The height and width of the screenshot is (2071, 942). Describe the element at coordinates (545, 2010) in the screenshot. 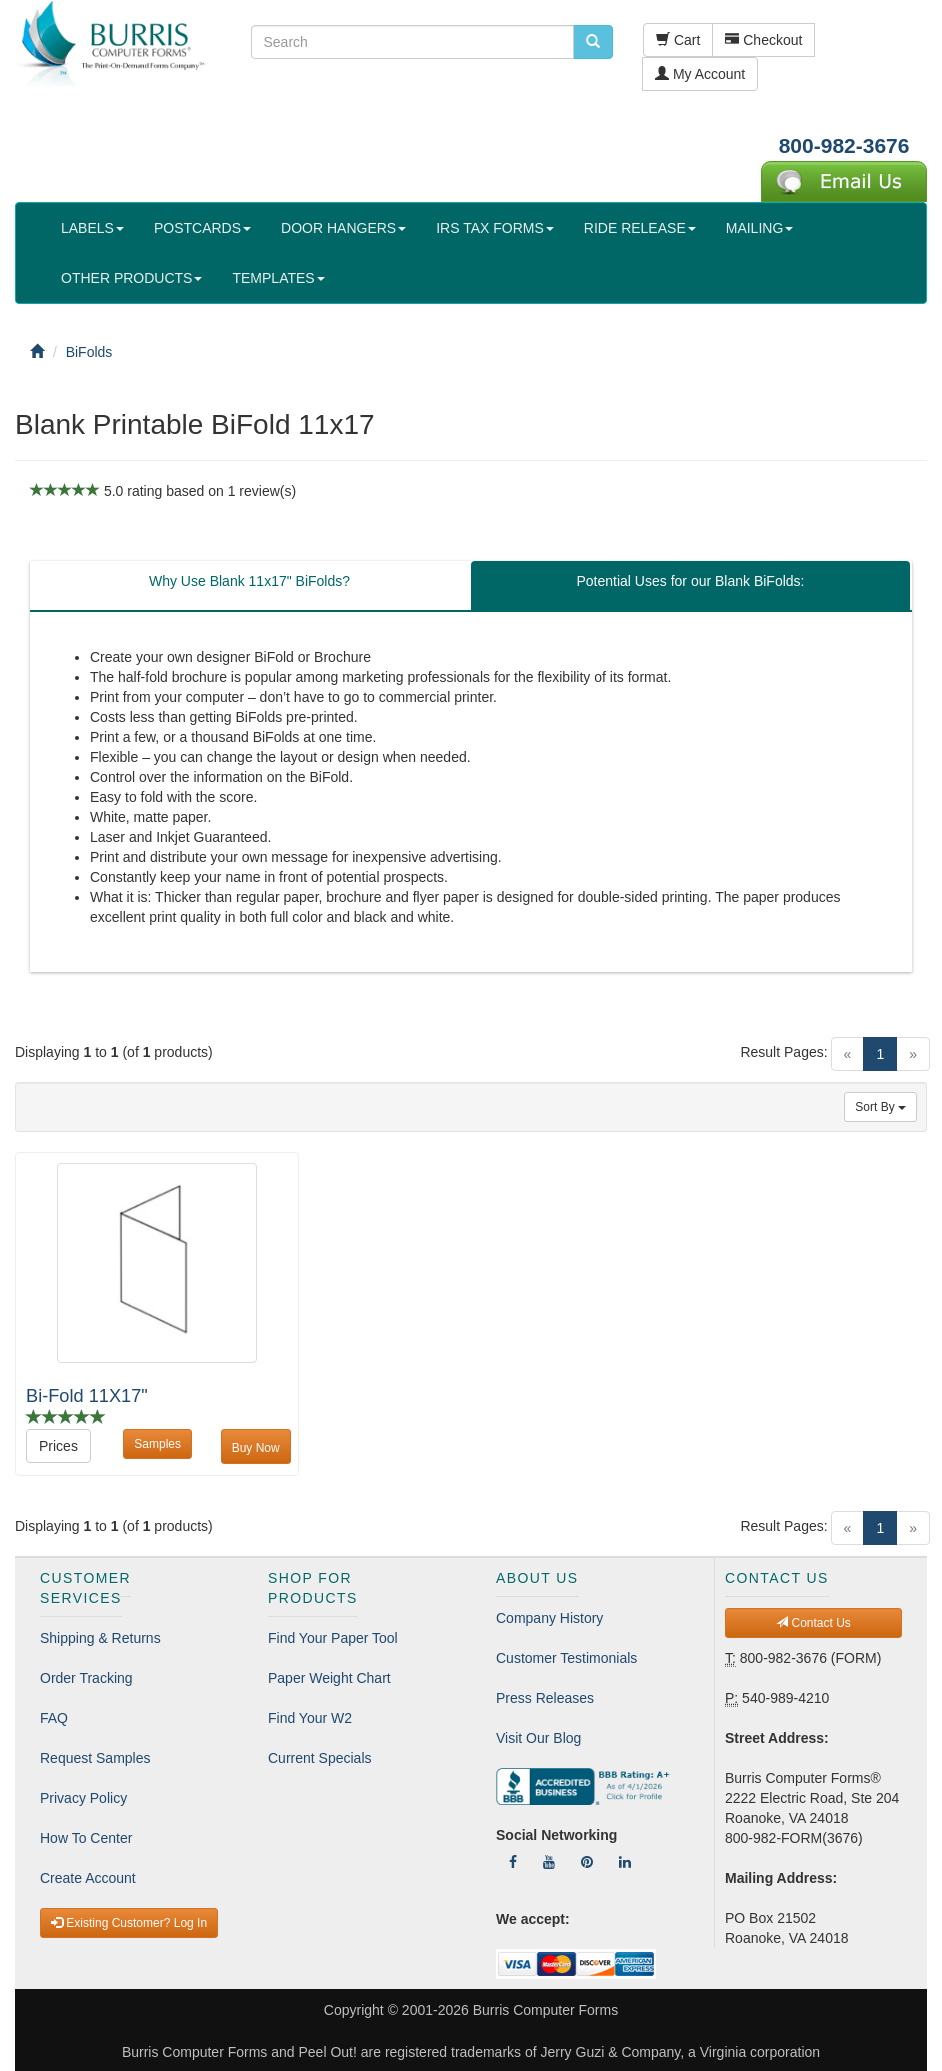

I see `Burris Computer Forms` at that location.